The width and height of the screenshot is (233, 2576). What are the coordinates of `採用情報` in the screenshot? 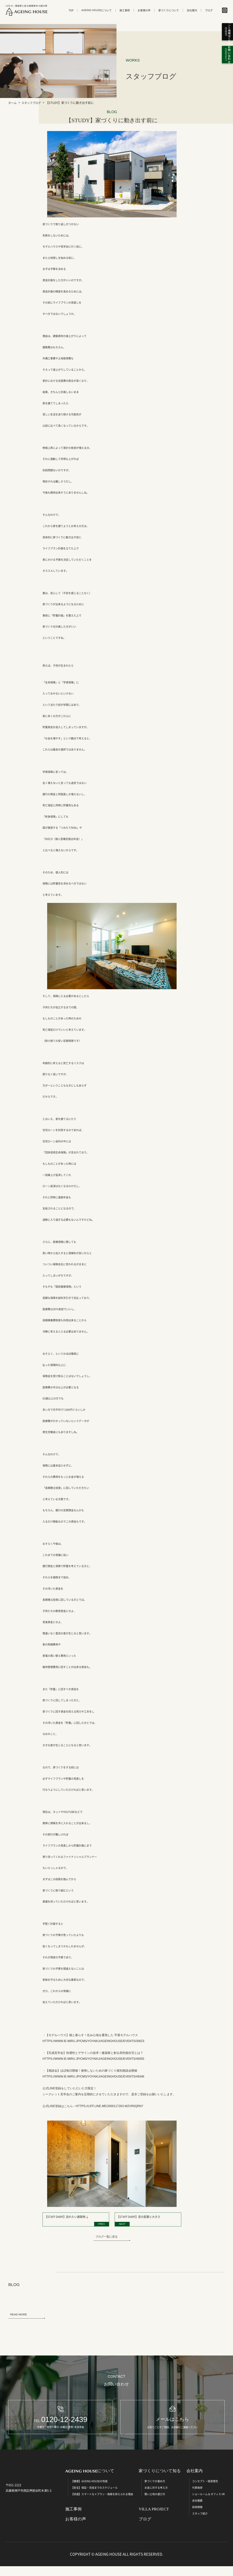 It's located at (197, 2516).